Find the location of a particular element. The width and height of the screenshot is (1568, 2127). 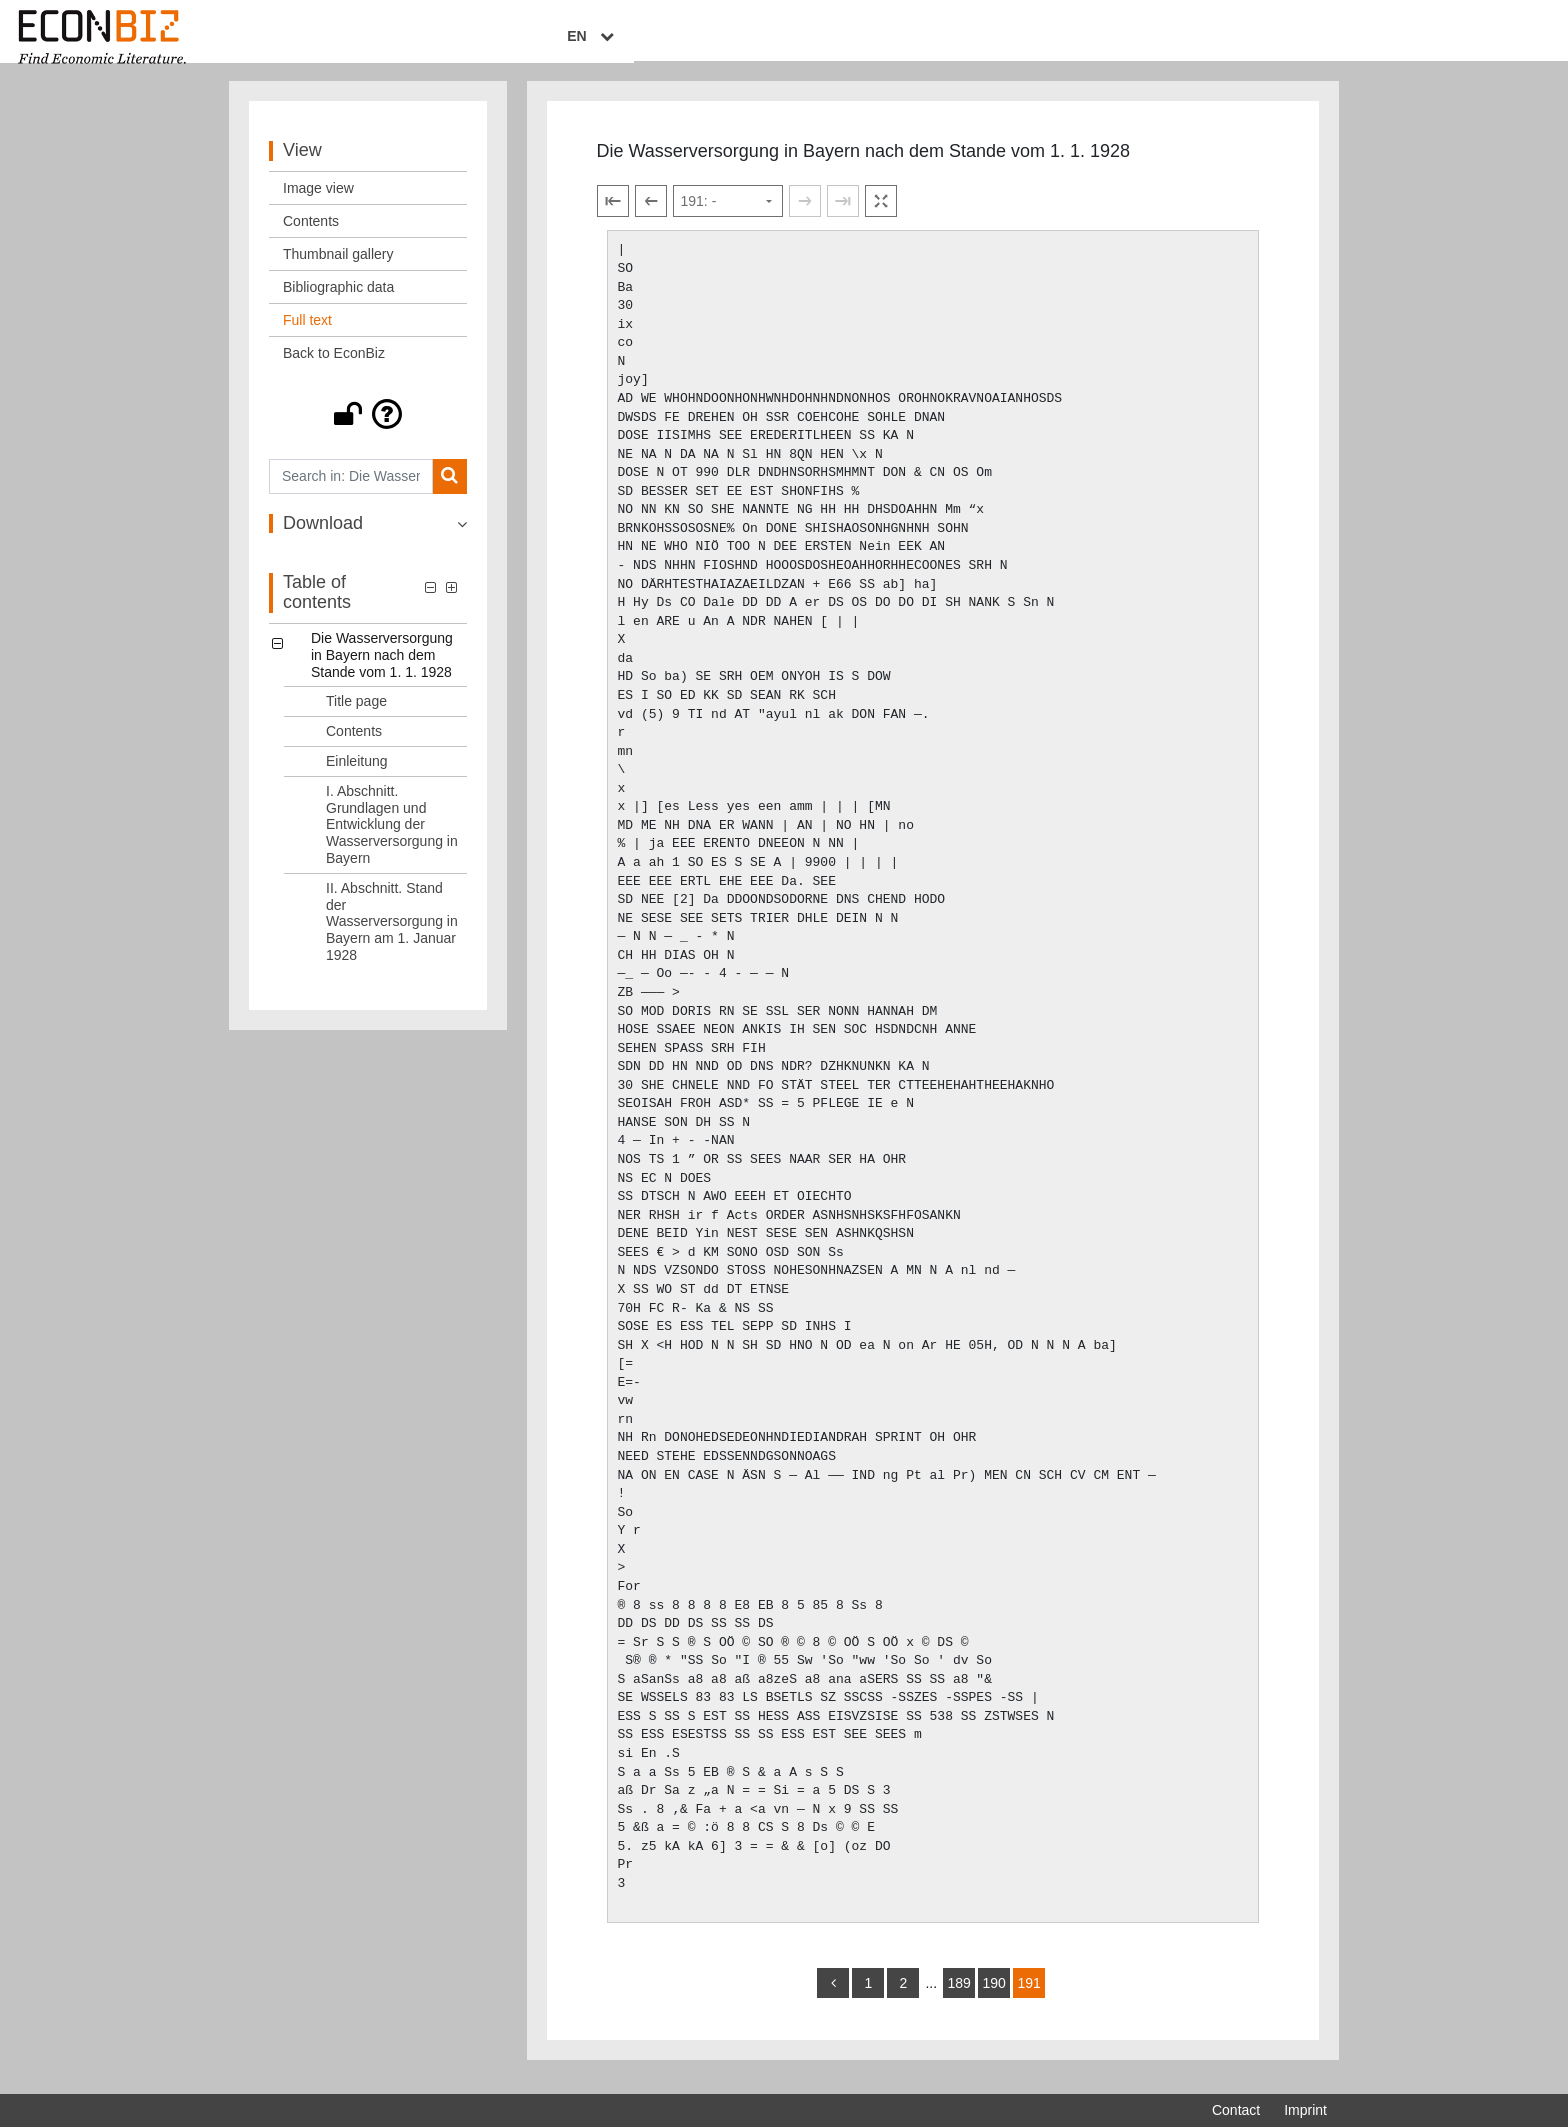

[back] is located at coordinates (833, 1997).